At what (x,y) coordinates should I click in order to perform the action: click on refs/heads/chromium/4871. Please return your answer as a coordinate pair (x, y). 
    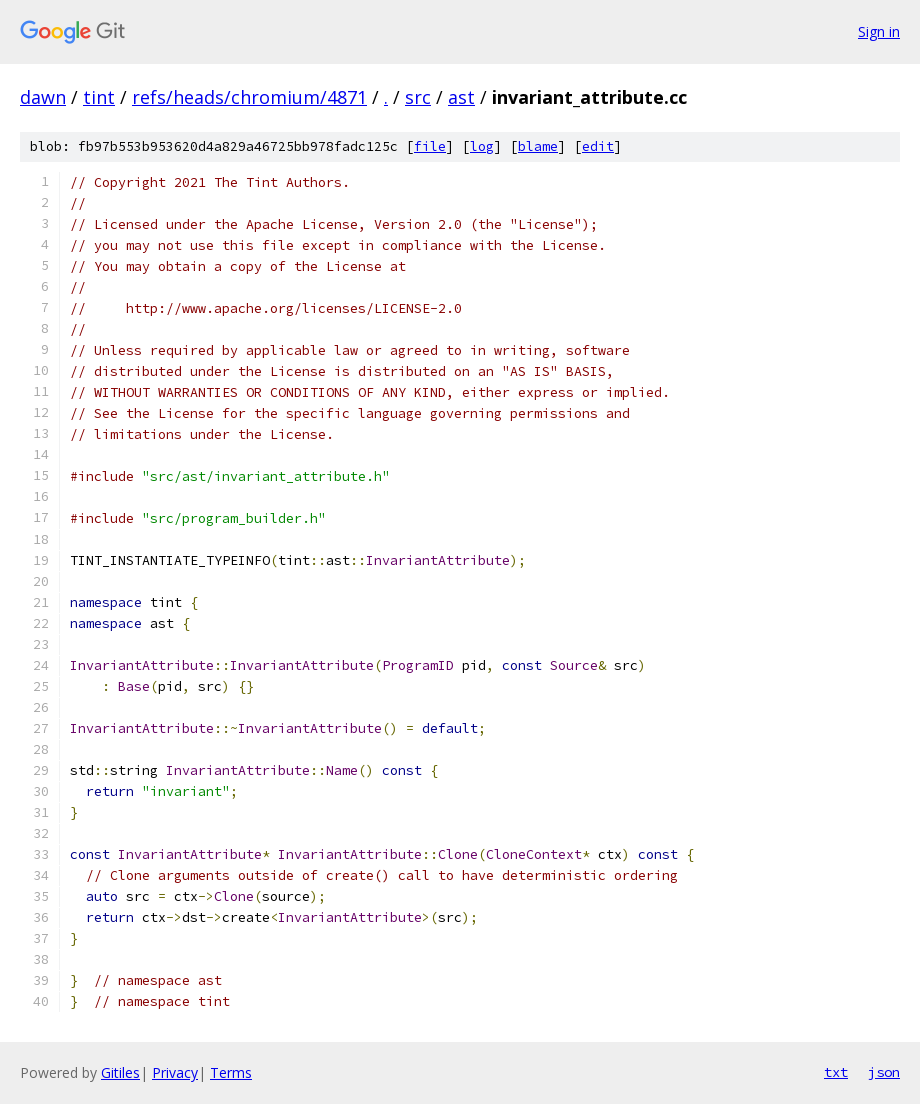
    Looking at the image, I should click on (249, 97).